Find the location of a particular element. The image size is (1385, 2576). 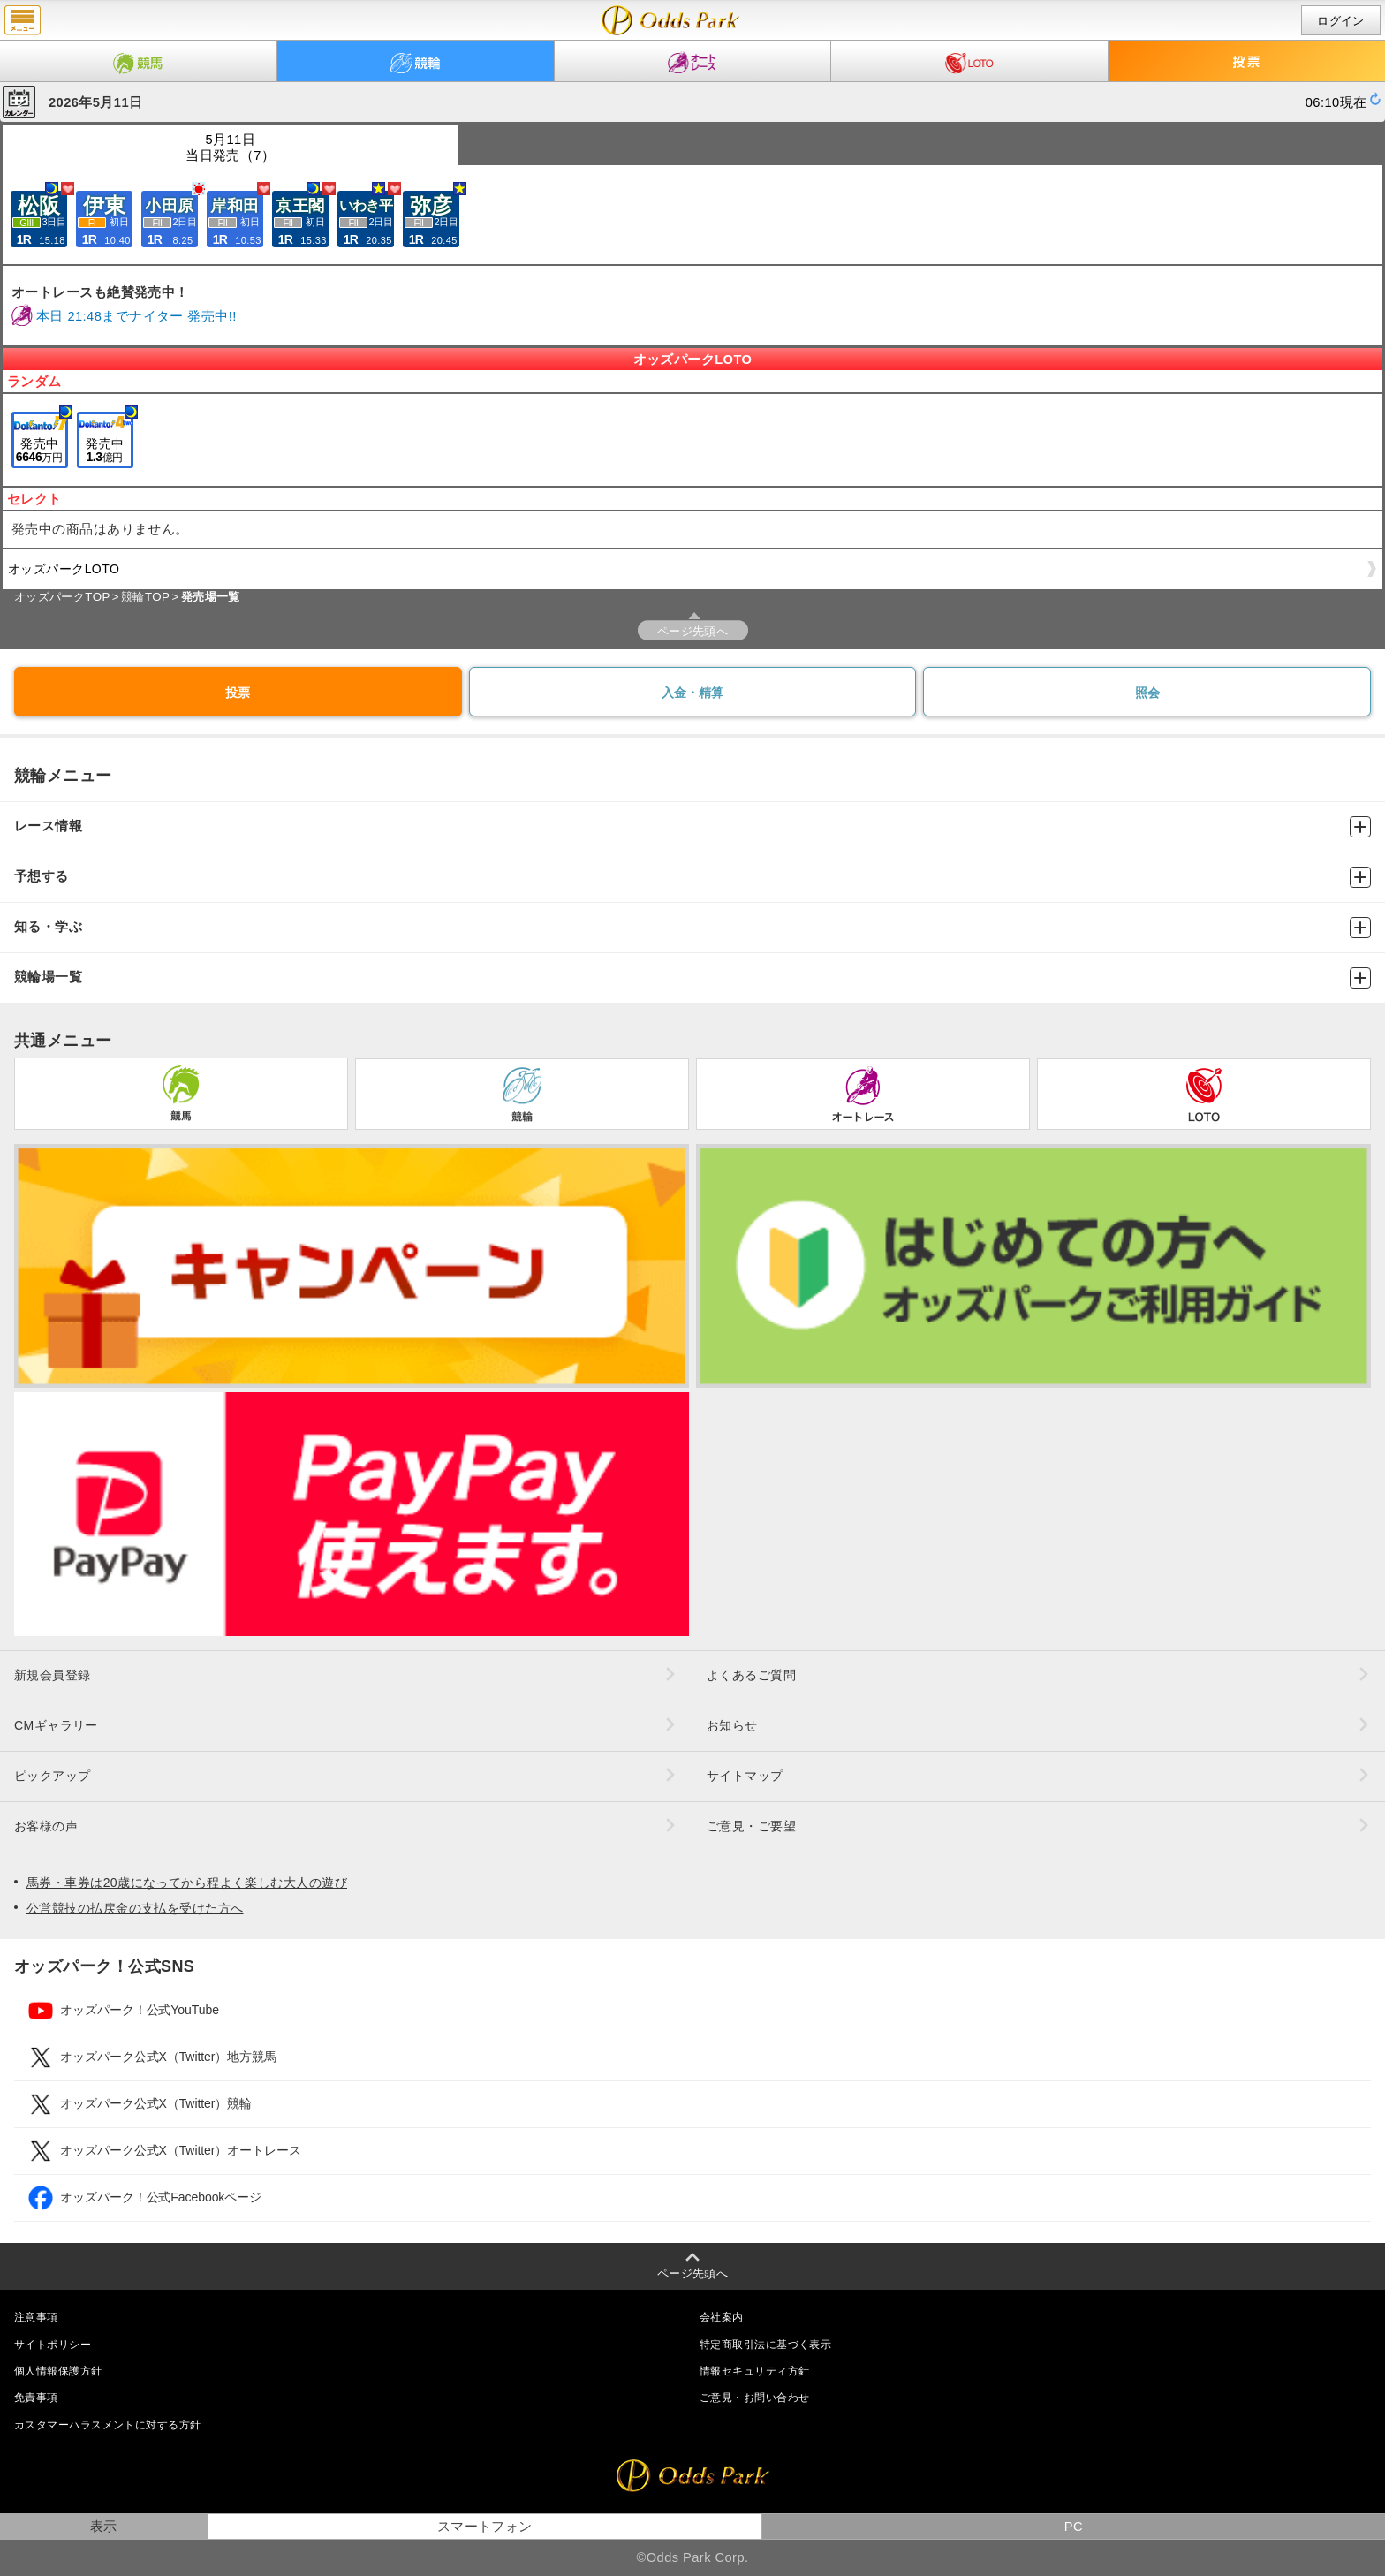

情報セキュリティ方針 is located at coordinates (754, 2371).